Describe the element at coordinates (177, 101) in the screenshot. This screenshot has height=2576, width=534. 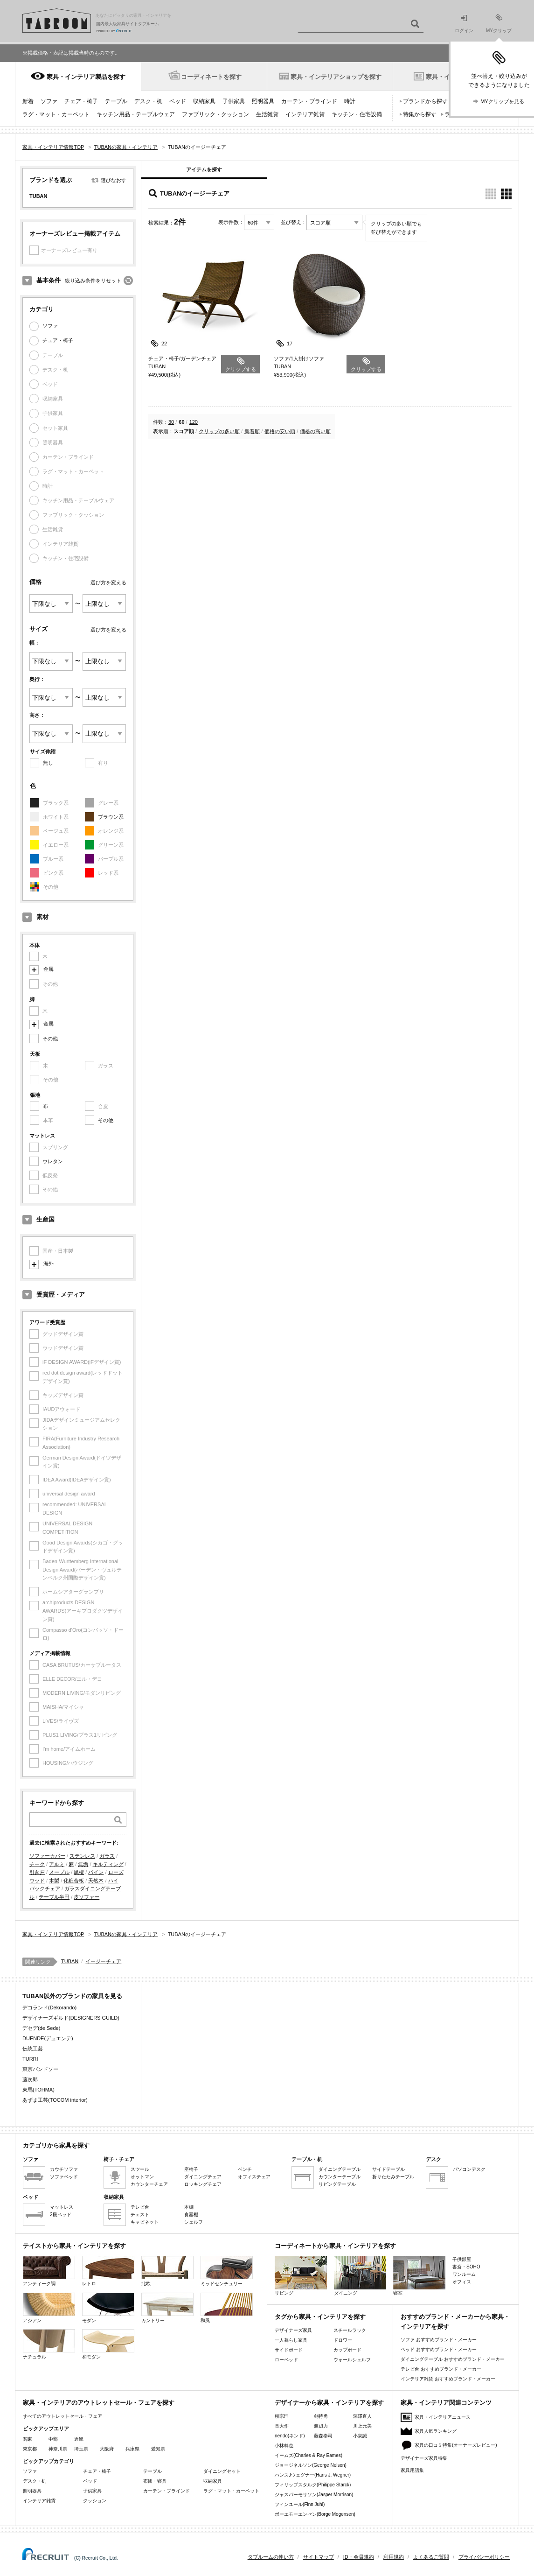
I see `ベッド` at that location.